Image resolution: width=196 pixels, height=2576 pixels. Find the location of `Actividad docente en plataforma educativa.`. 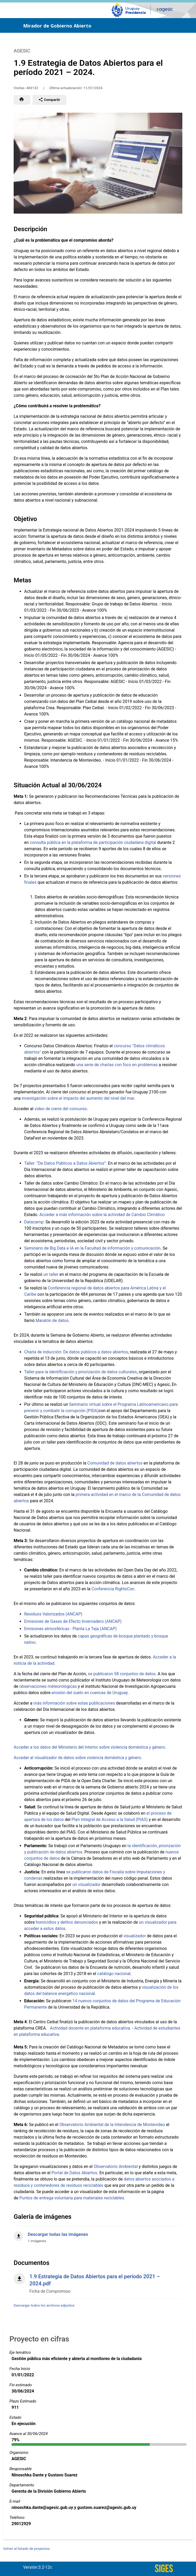

Actividad docente en plataforma educativa. is located at coordinates (90, 2028).